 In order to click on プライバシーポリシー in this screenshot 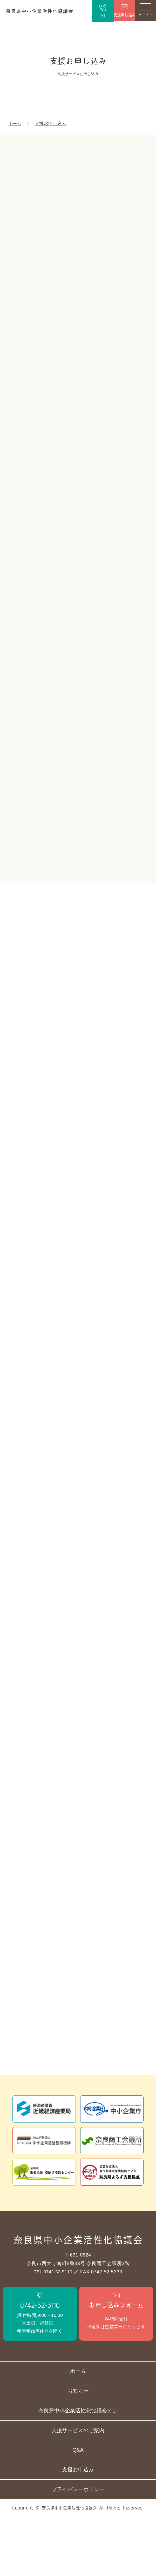, I will do `click(78, 2547)`.